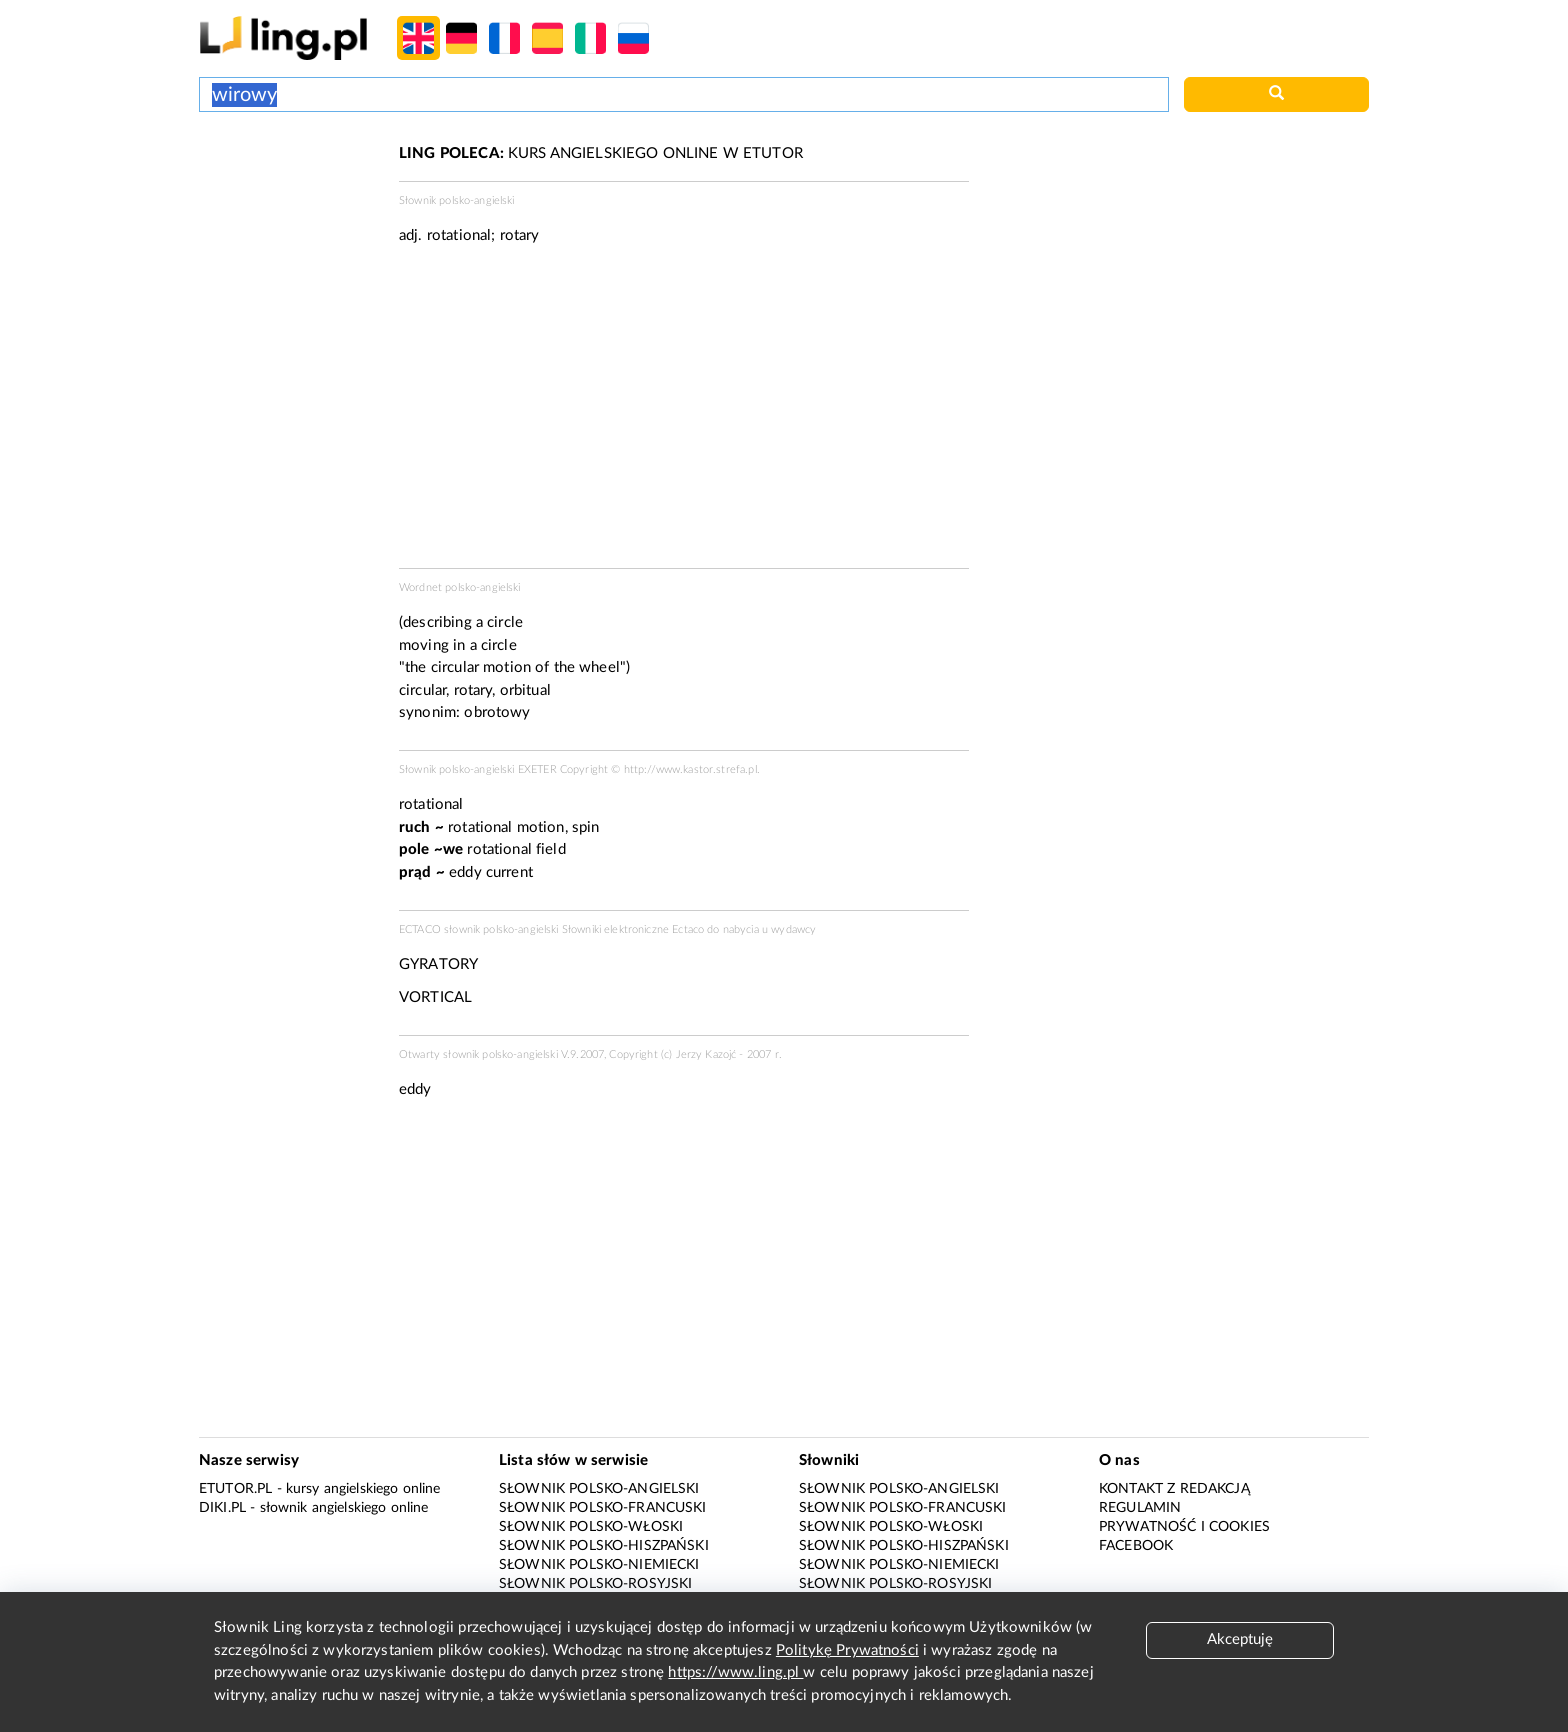  What do you see at coordinates (601, 153) in the screenshot?
I see `KURS ANGIELSKIEGO ONLINE W ETUTOR` at bounding box center [601, 153].